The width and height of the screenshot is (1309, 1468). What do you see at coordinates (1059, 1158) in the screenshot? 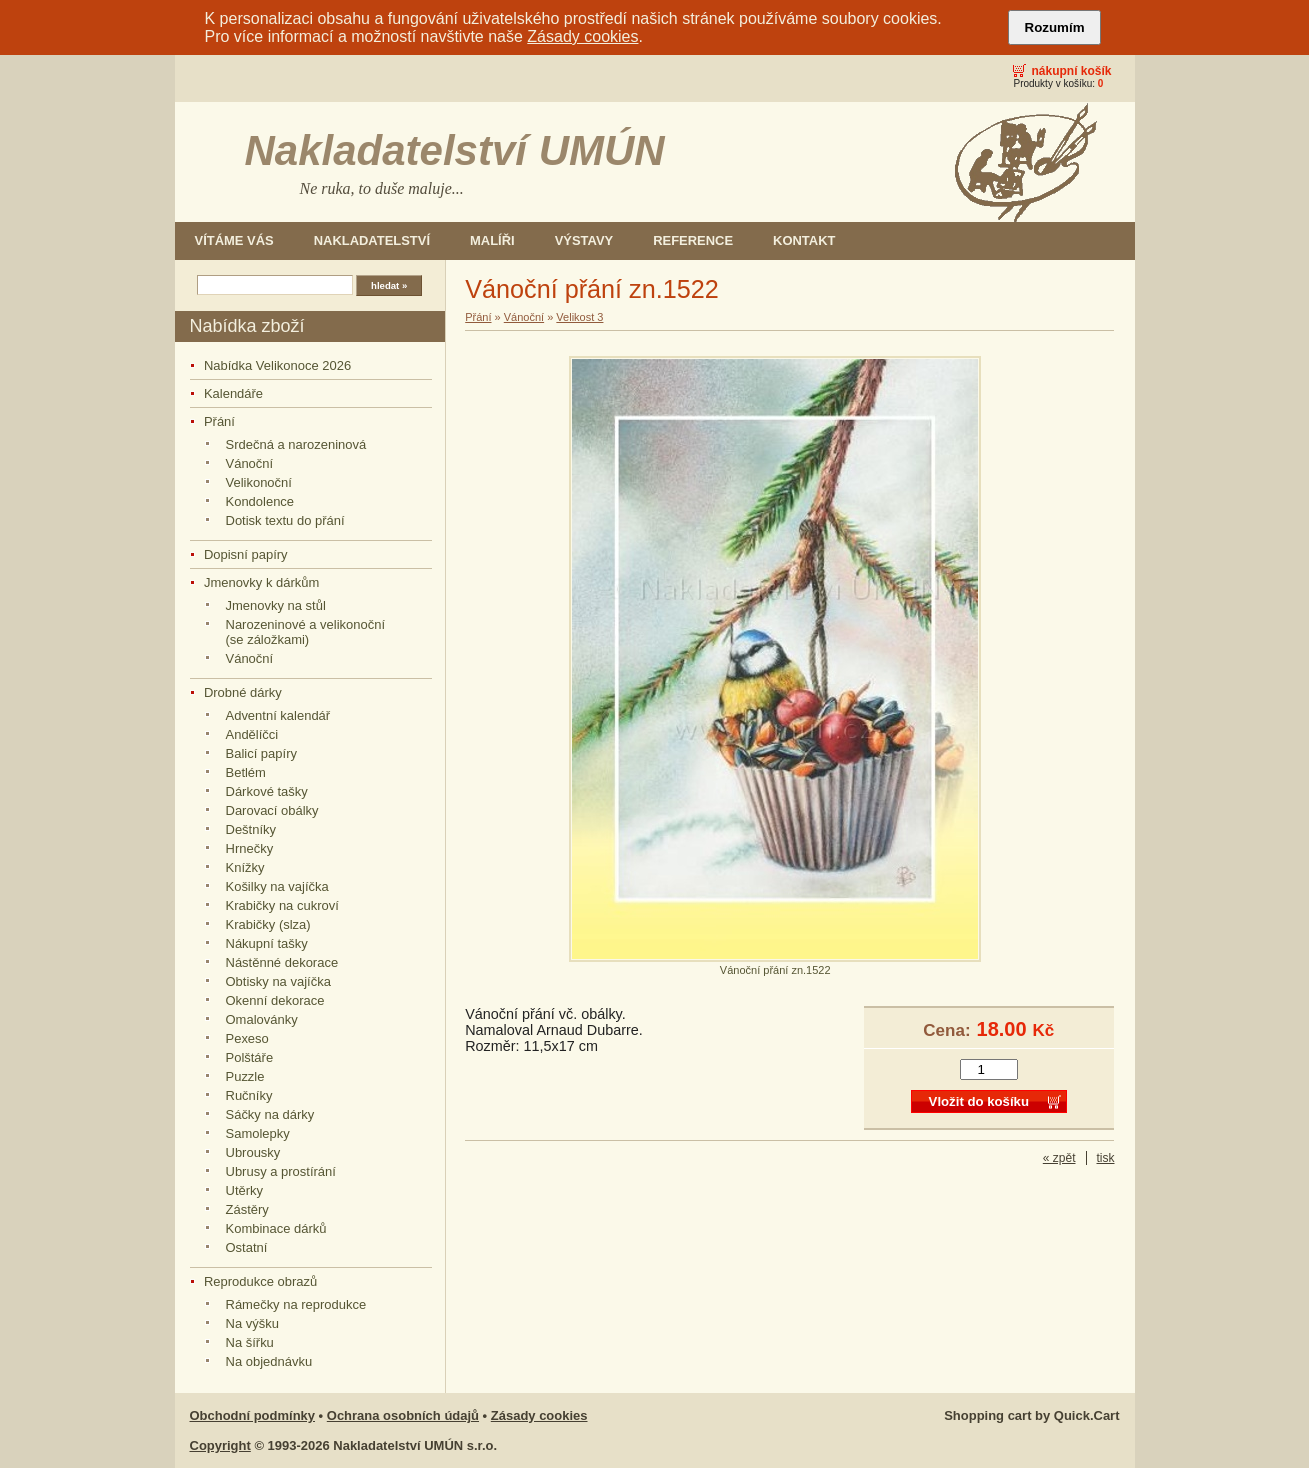
I see `« zpět` at bounding box center [1059, 1158].